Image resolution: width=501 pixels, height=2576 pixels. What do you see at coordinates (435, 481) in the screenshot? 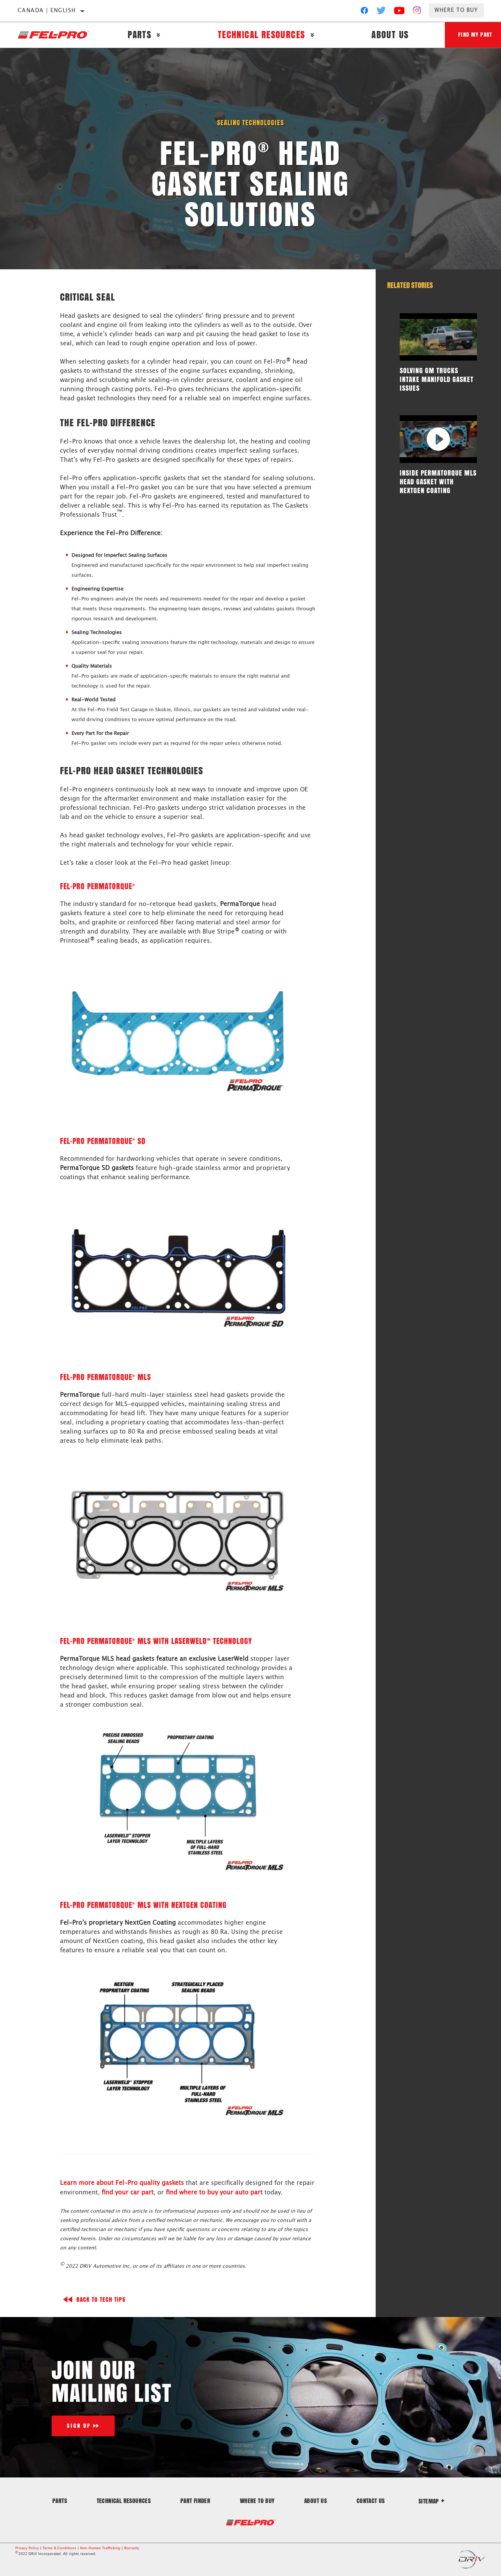
I see `Inside PermaTorque MLS Head Gasket with NextGen Coating` at bounding box center [435, 481].